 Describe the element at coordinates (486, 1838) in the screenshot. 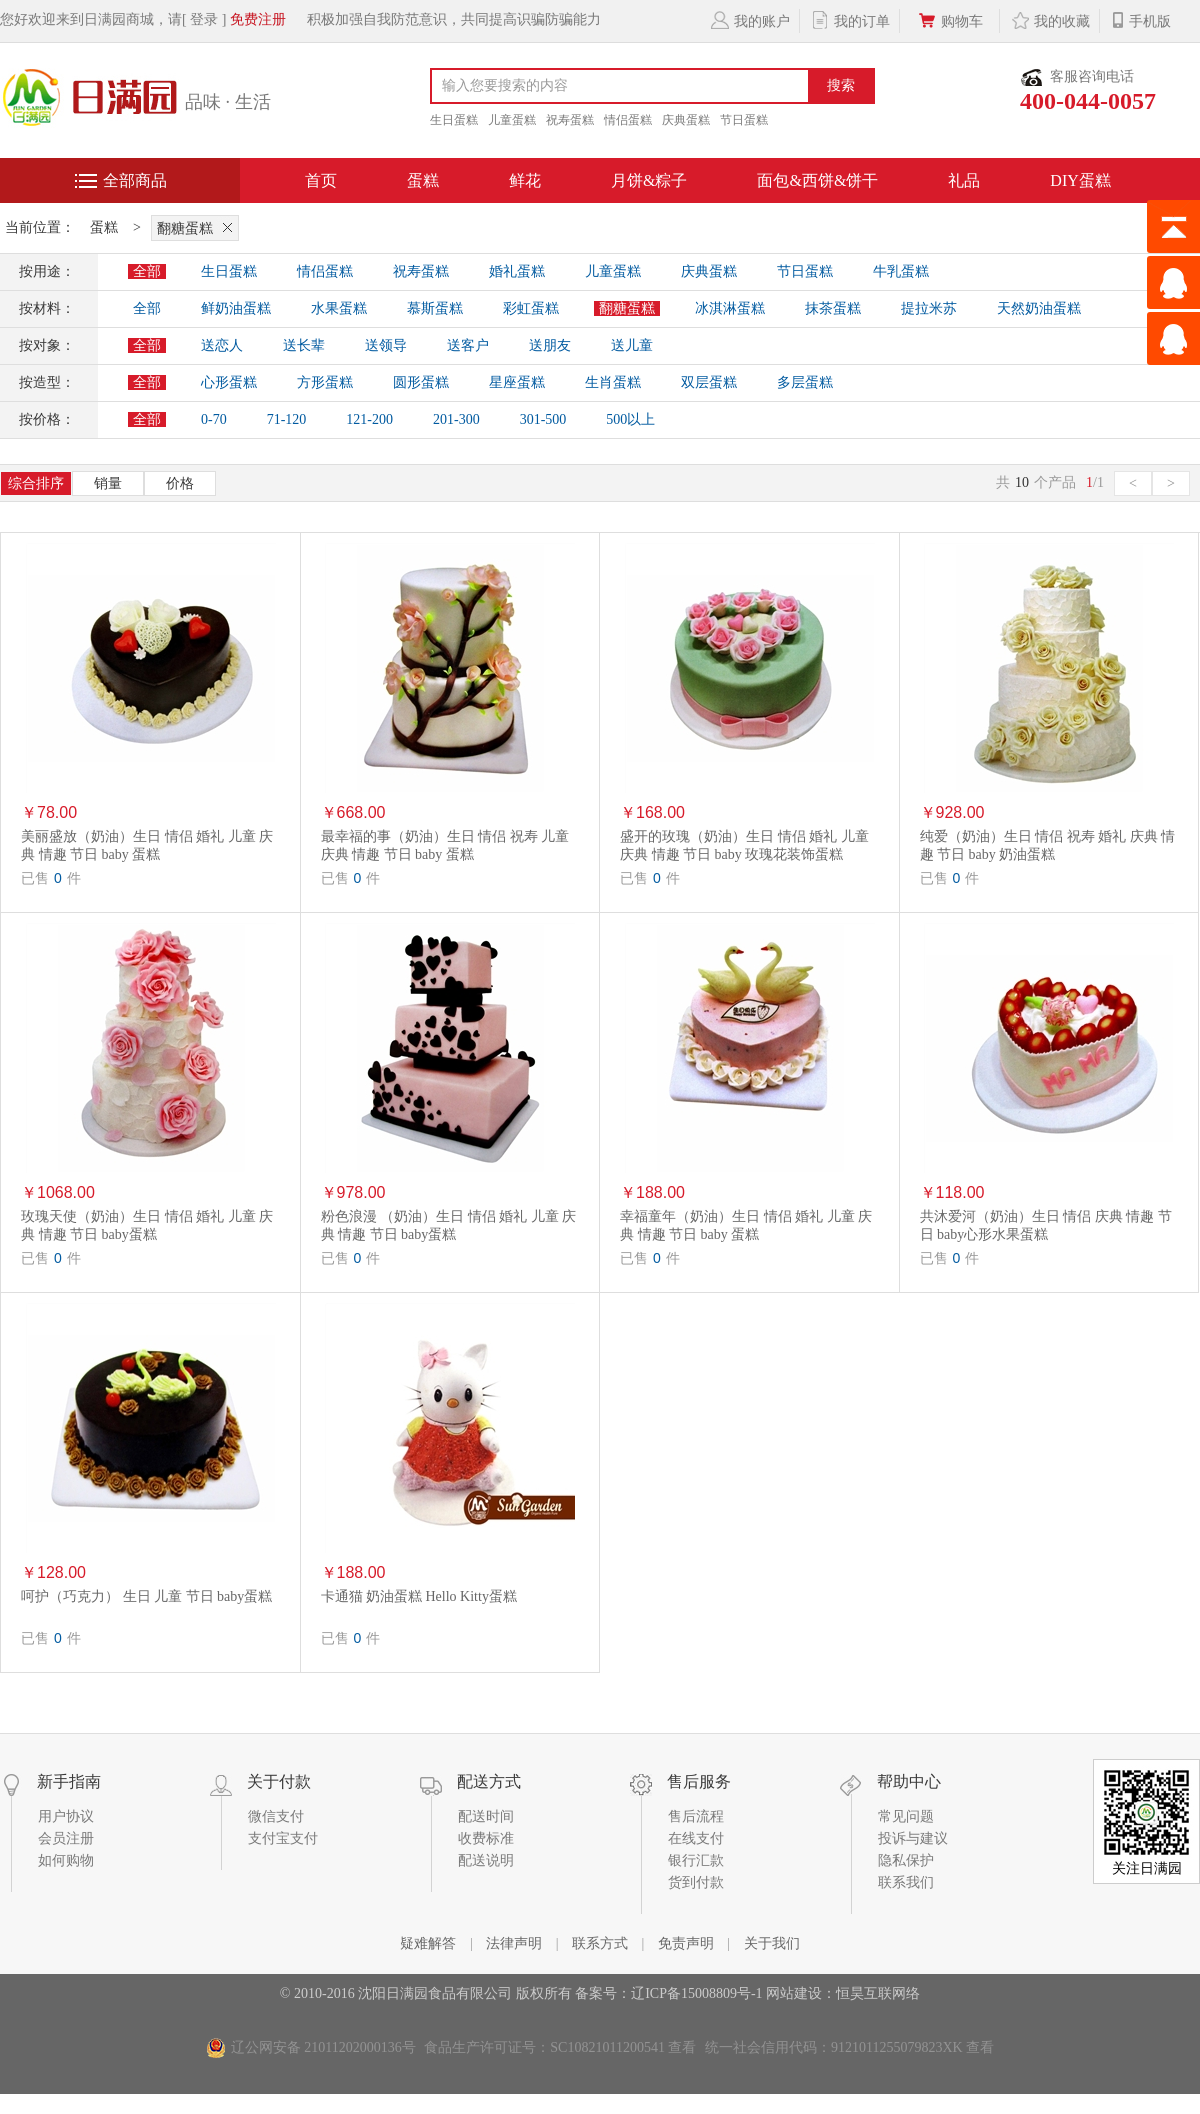

I see `收费标准` at that location.